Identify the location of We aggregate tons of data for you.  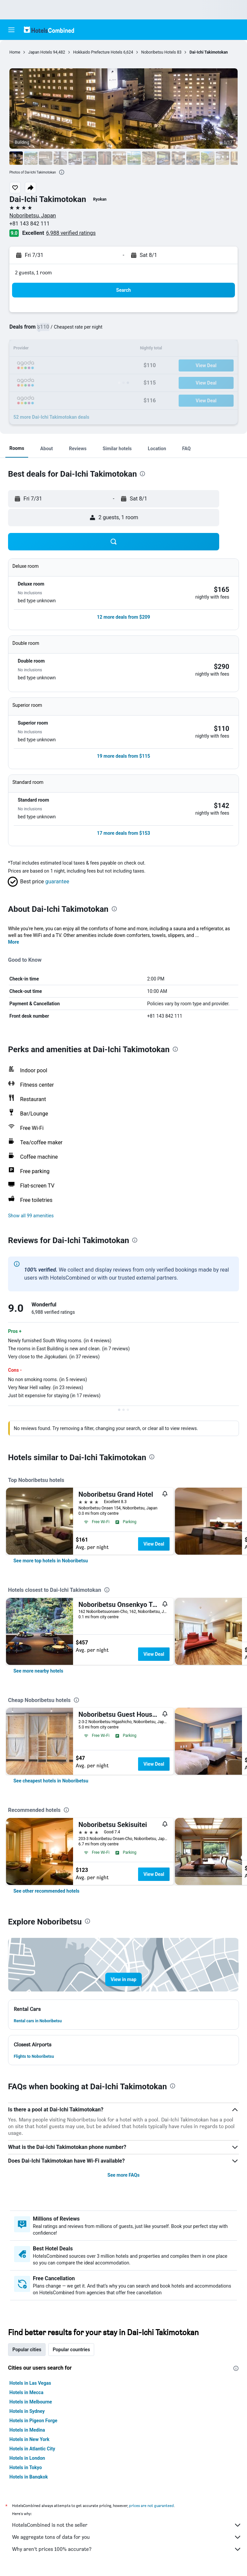
(127, 2537).